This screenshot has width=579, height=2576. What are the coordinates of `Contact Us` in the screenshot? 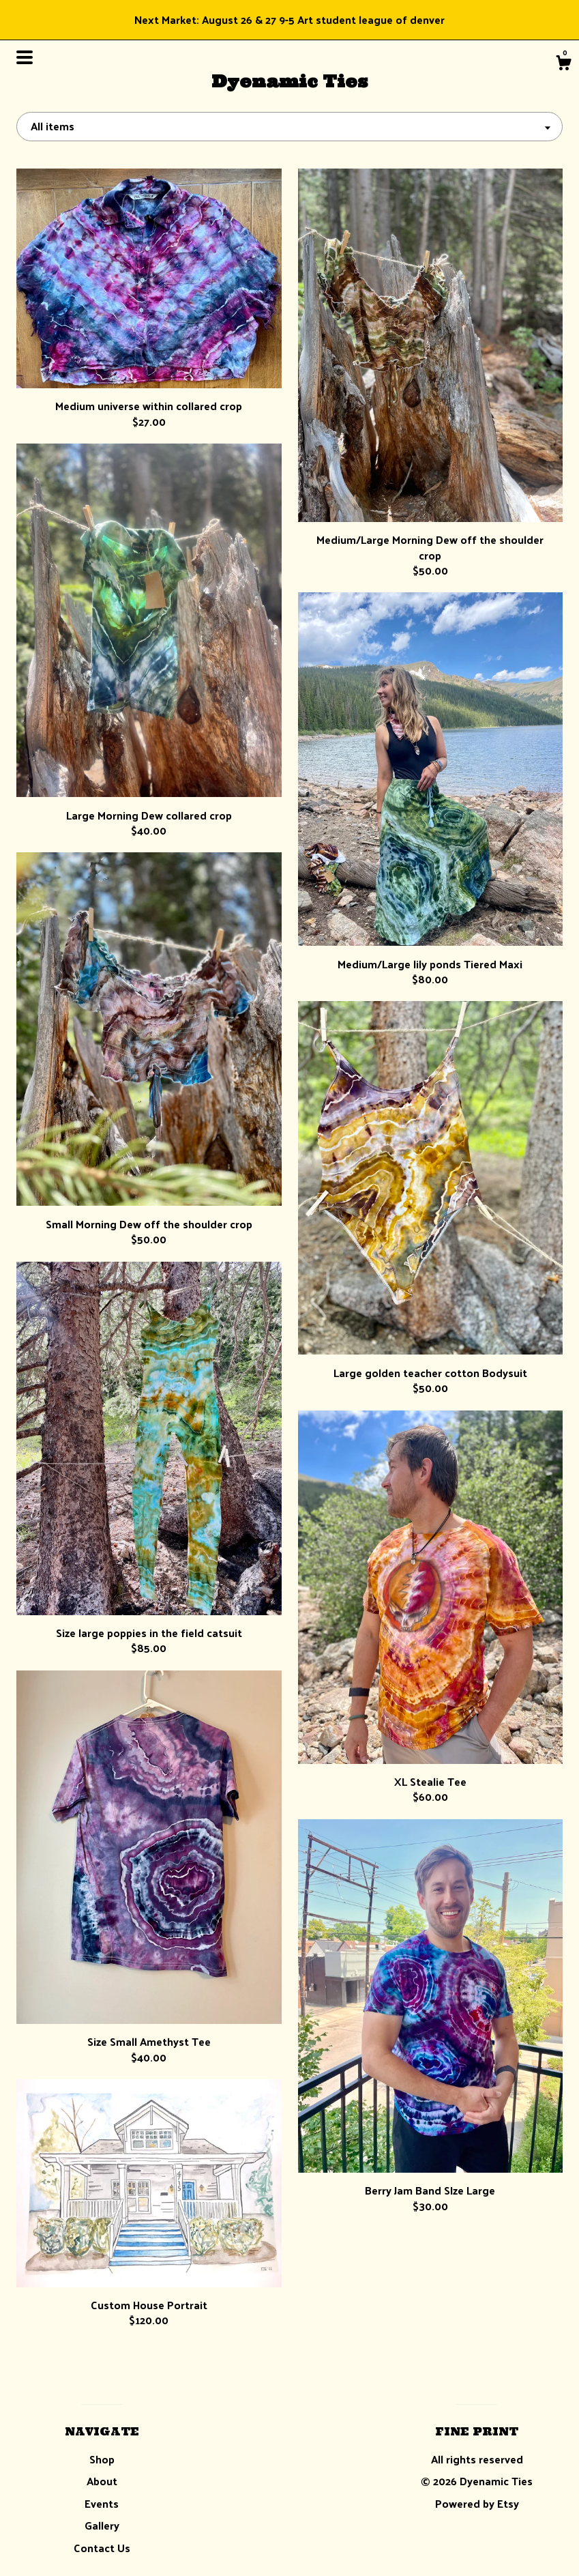 It's located at (102, 2548).